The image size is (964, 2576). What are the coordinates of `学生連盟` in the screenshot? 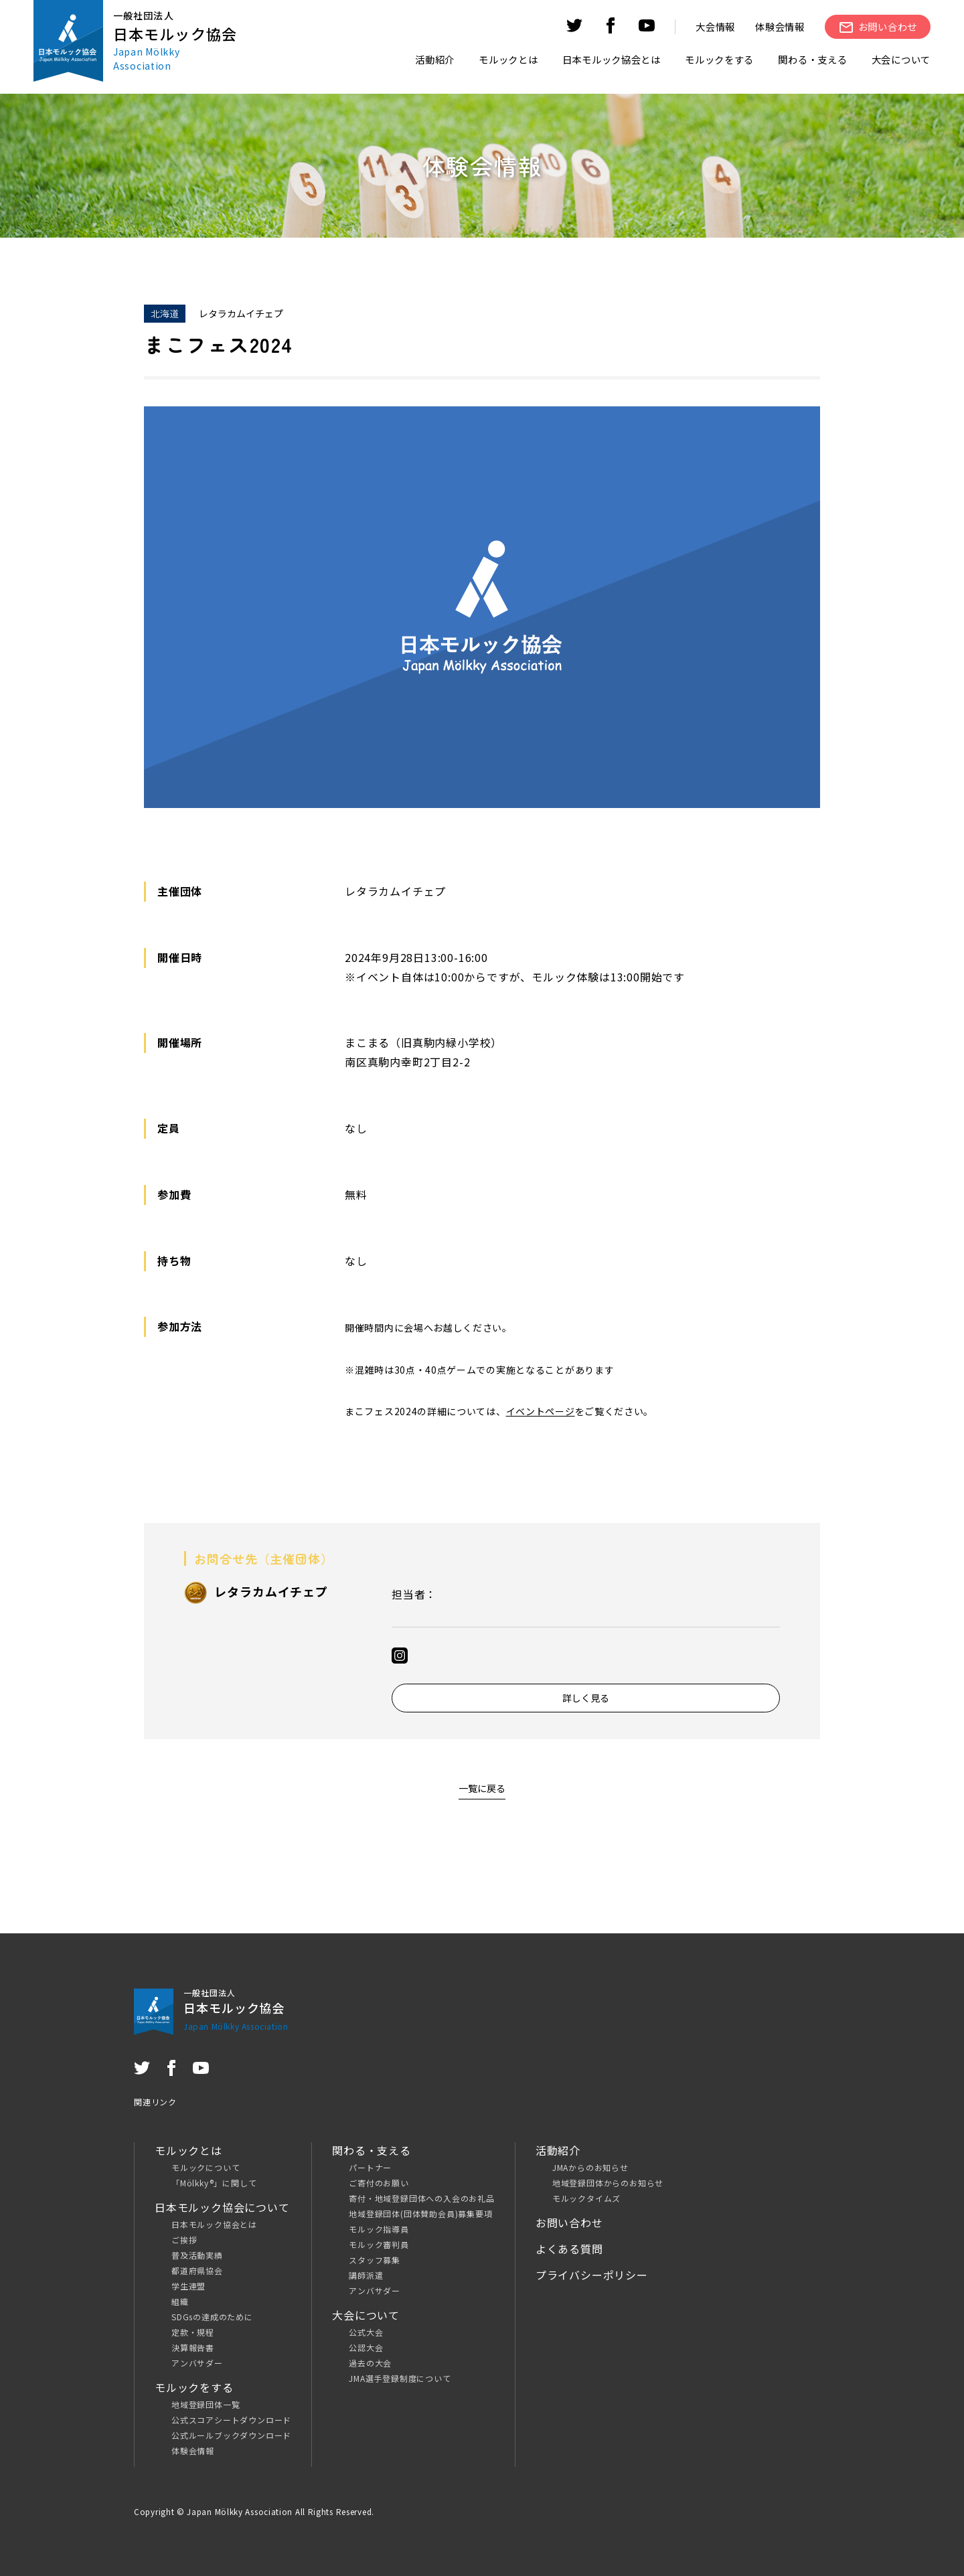 It's located at (188, 2285).